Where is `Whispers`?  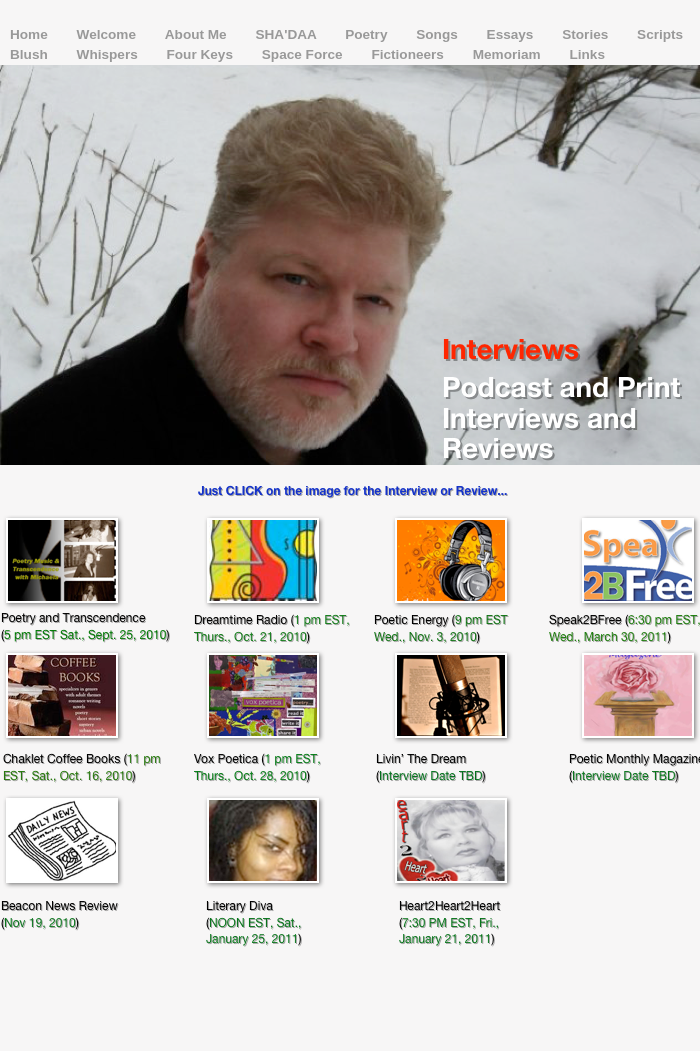
Whispers is located at coordinates (109, 54).